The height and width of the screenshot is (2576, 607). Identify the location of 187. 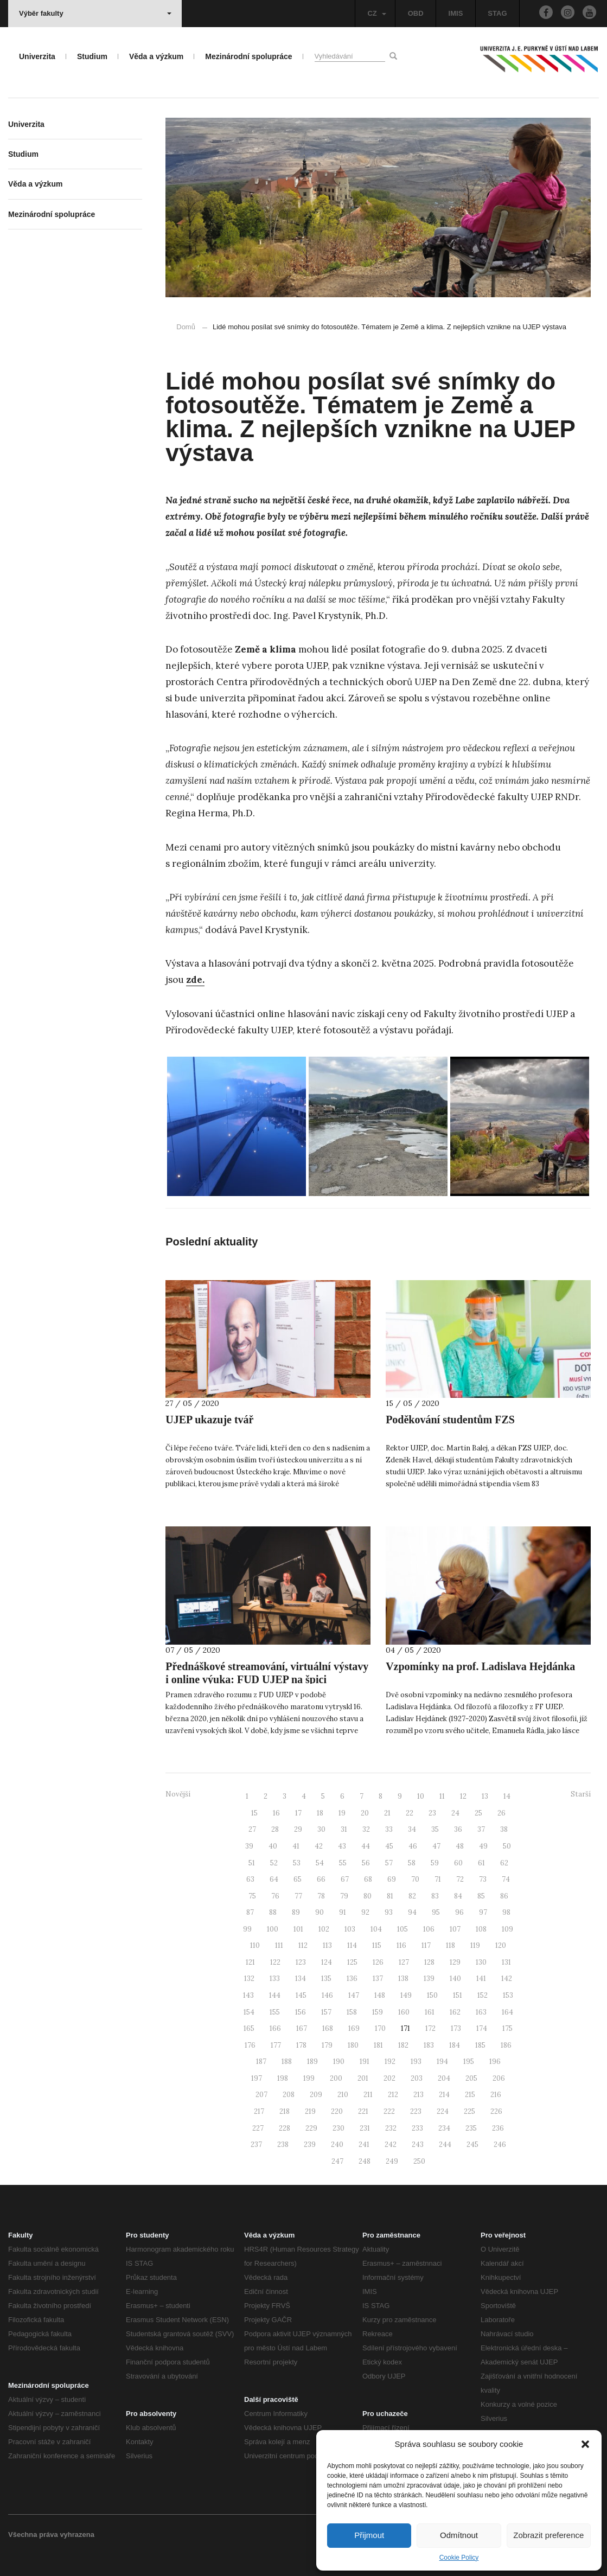
(261, 2061).